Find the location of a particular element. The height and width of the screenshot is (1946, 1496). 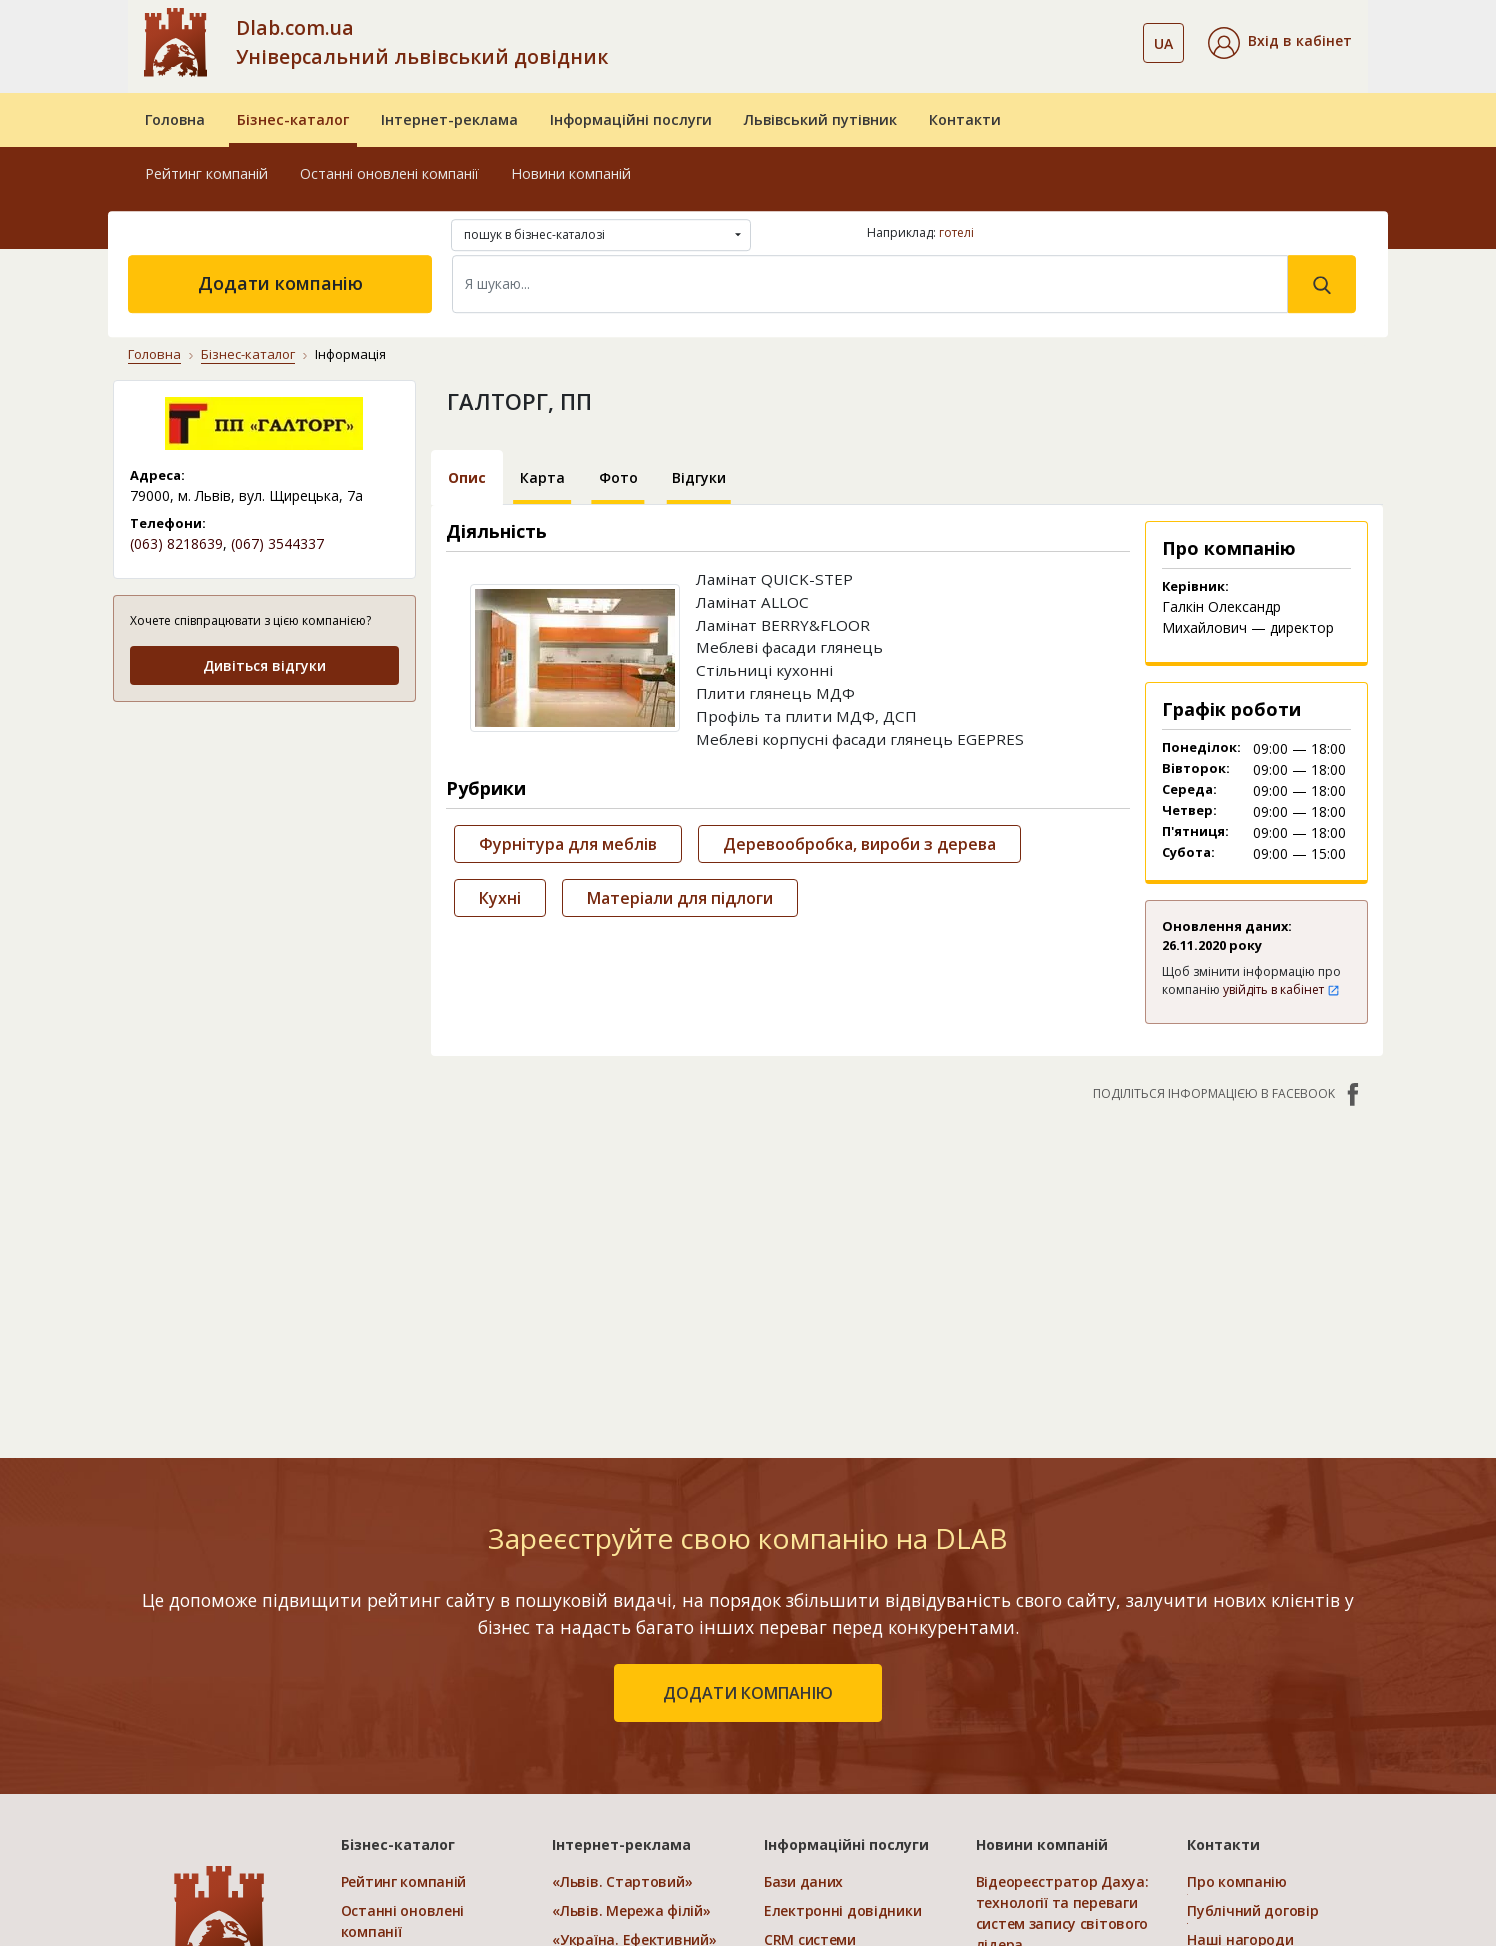

Інтернет-реклама is located at coordinates (449, 119).